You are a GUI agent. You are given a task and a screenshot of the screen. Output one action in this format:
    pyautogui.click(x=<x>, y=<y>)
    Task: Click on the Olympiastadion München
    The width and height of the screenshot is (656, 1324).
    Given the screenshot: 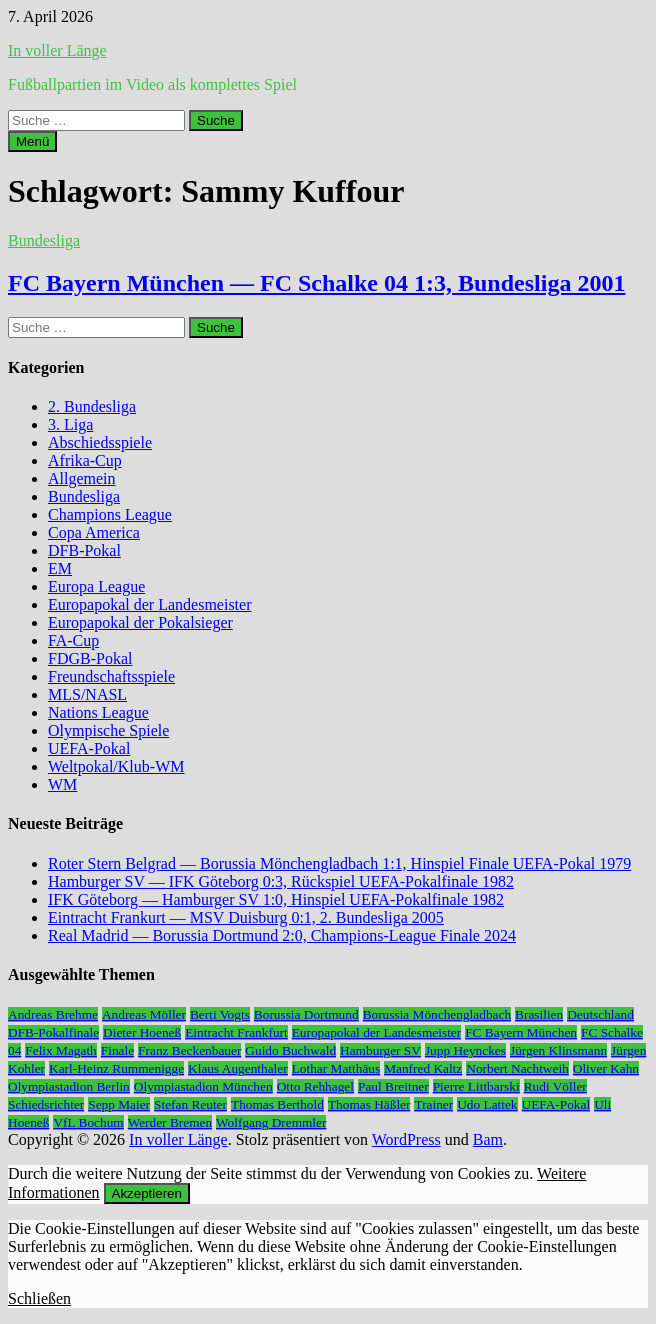 What is the action you would take?
    pyautogui.click(x=203, y=1086)
    